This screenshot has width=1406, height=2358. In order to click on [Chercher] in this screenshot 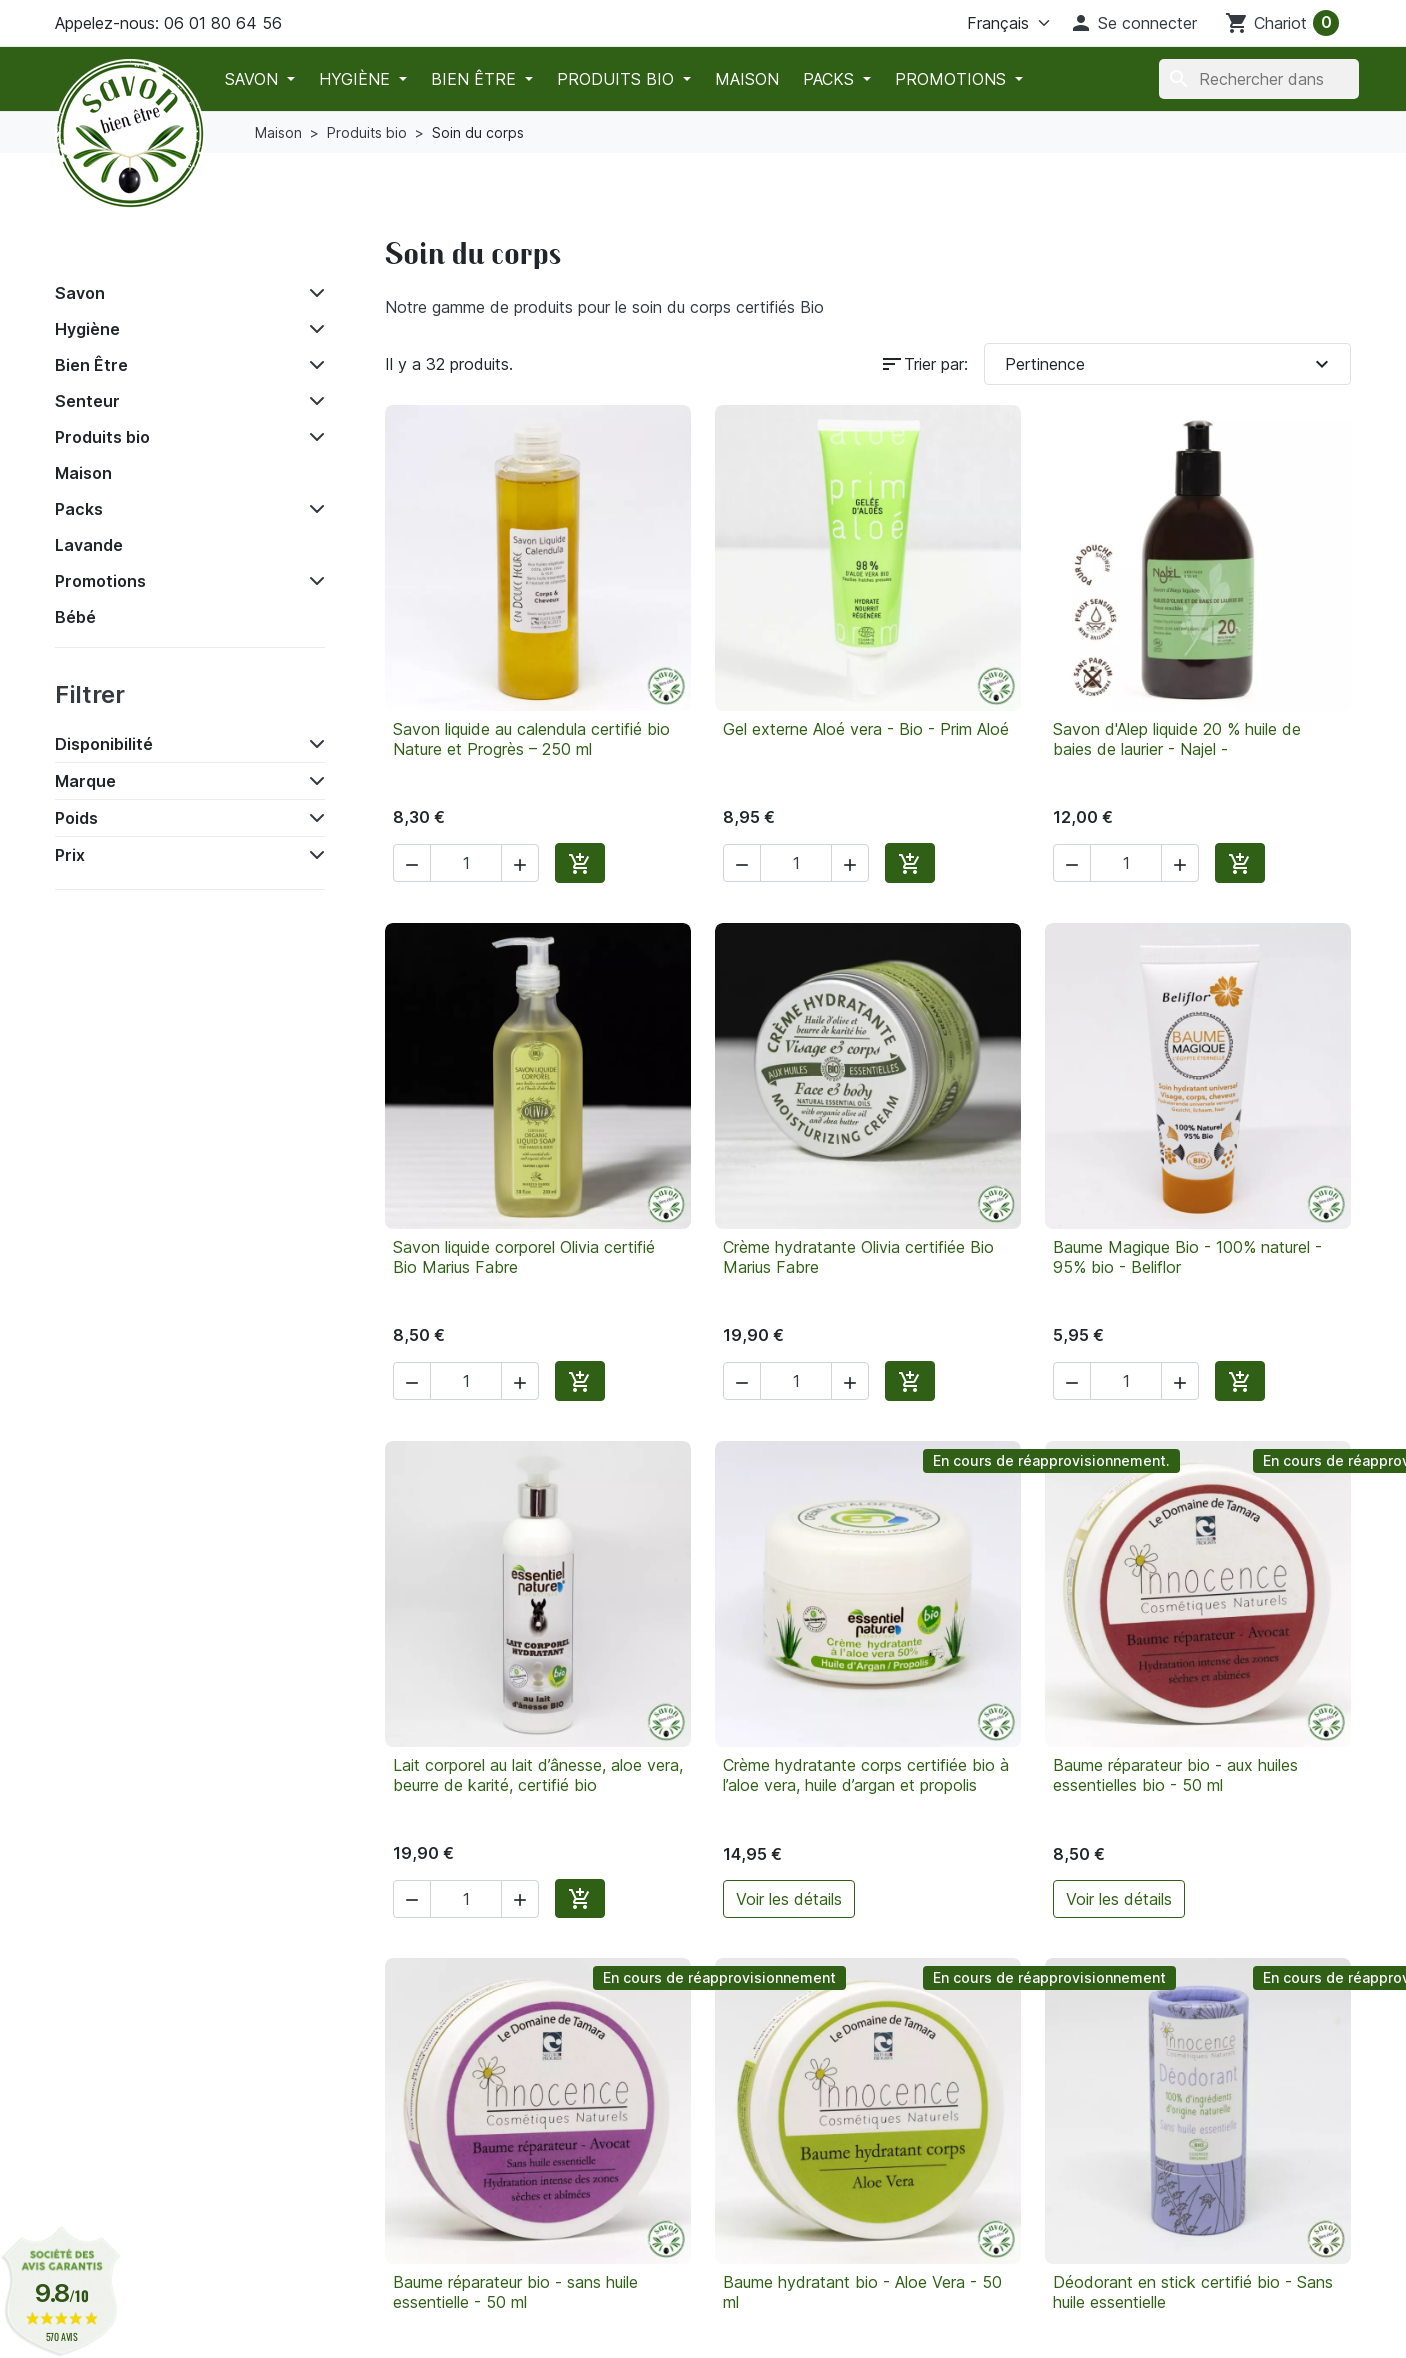, I will do `click(1259, 79)`.